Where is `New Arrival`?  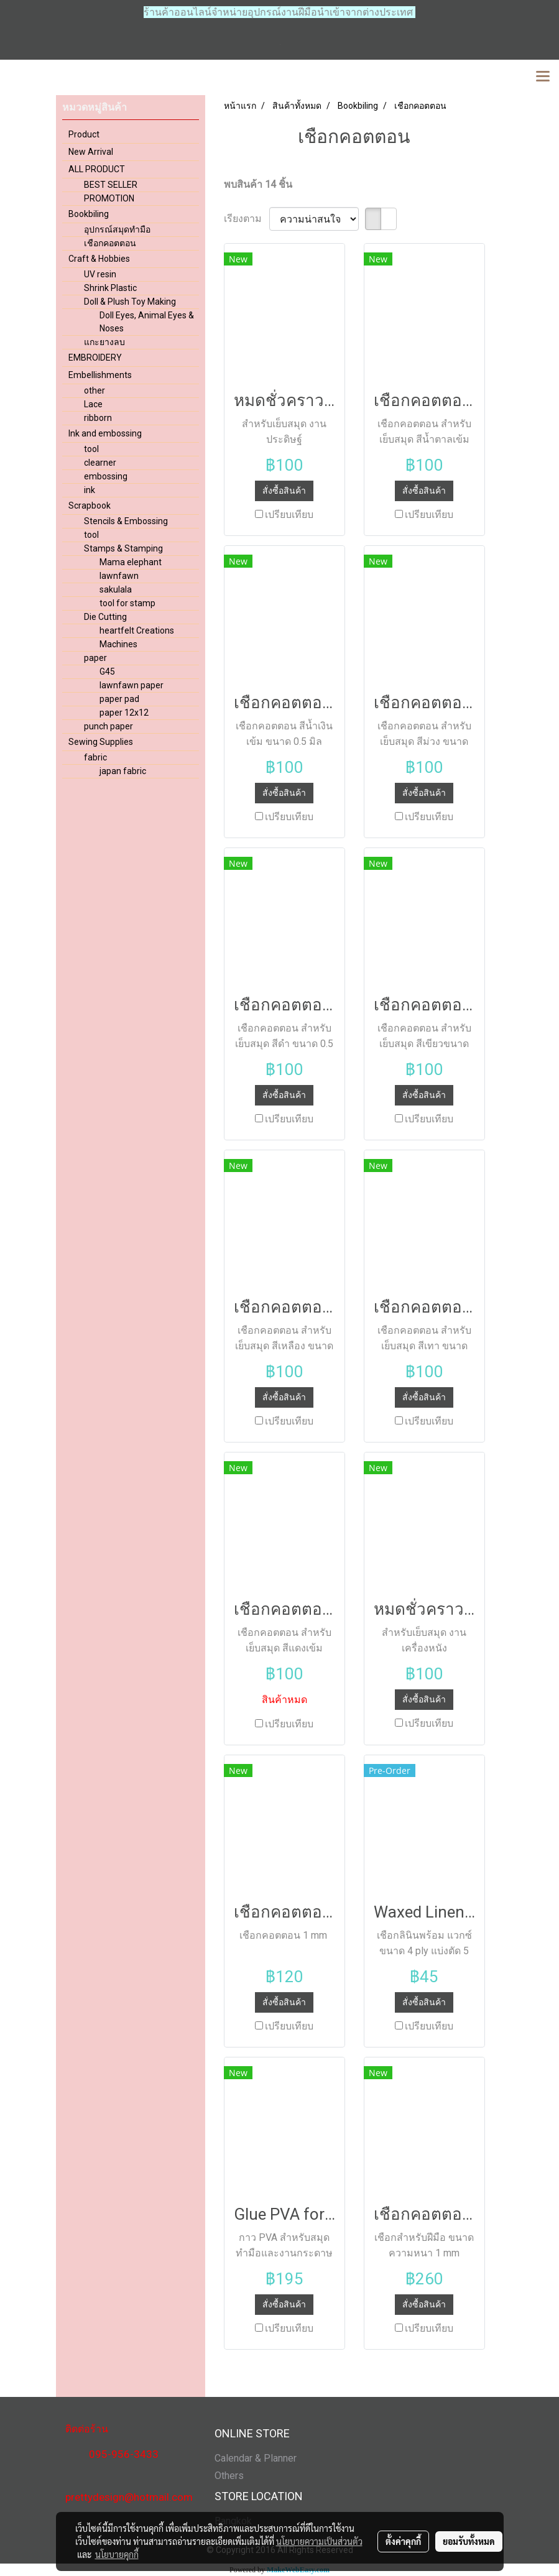 New Arrival is located at coordinates (90, 152).